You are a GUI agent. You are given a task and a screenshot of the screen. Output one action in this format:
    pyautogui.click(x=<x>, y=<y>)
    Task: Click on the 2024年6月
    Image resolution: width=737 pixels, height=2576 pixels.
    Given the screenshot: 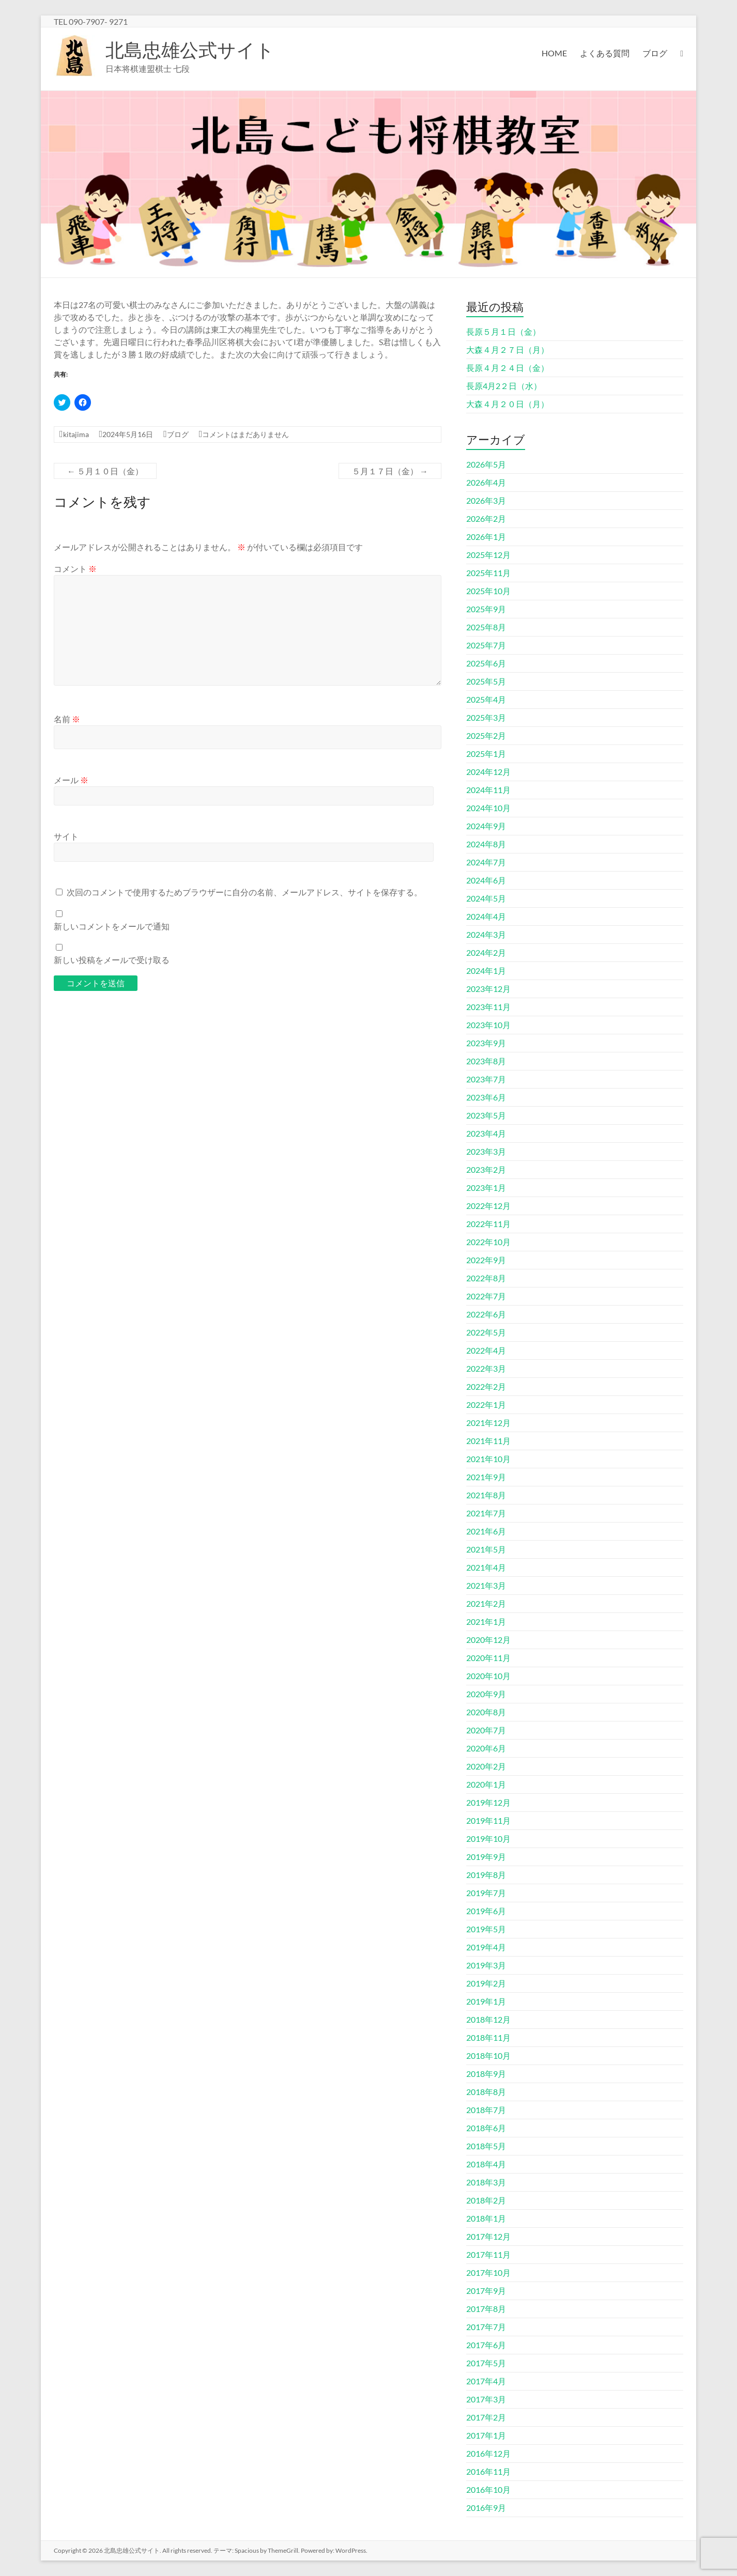 What is the action you would take?
    pyautogui.click(x=486, y=880)
    